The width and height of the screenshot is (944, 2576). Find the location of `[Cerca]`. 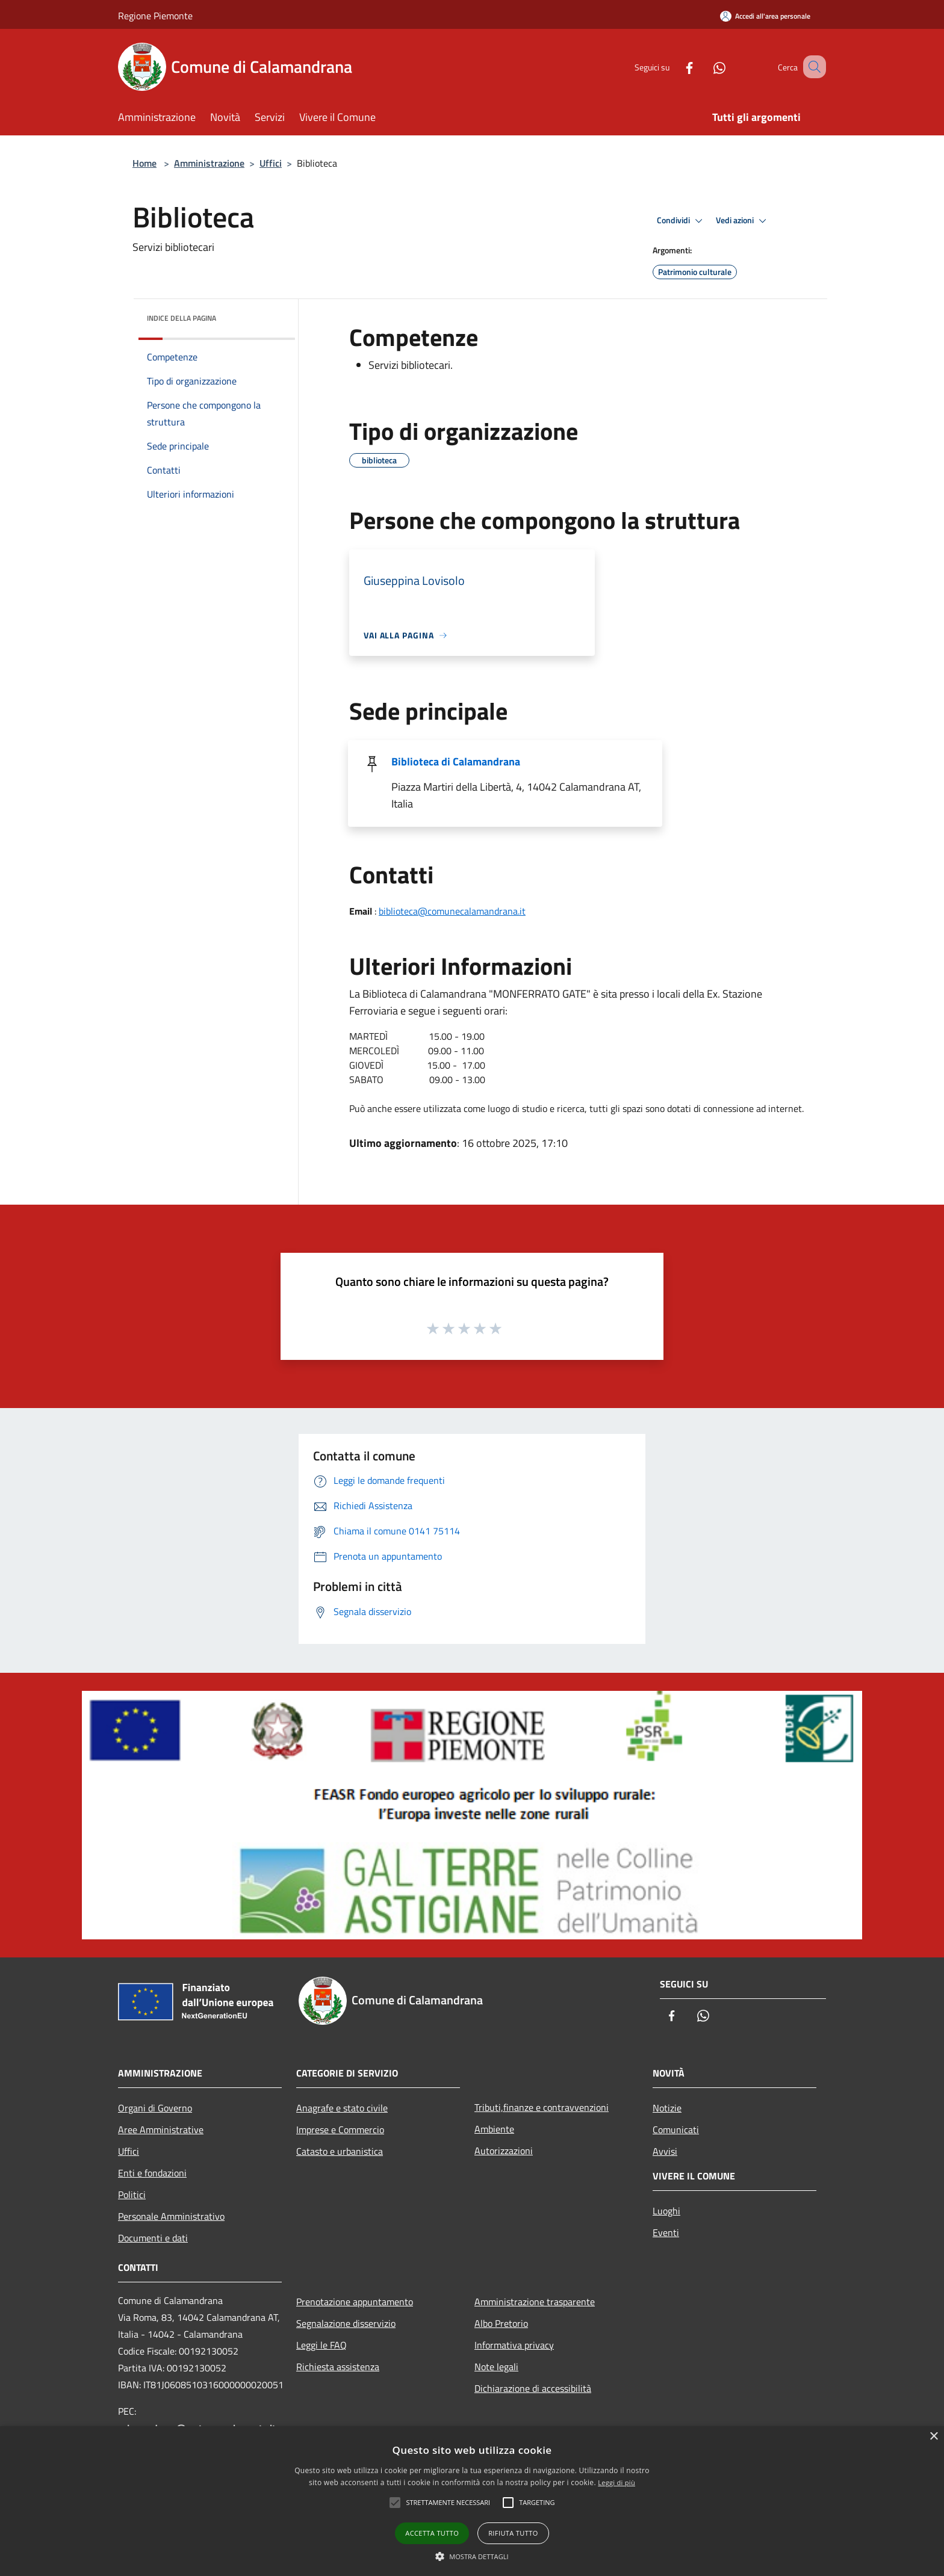

[Cerca] is located at coordinates (811, 66).